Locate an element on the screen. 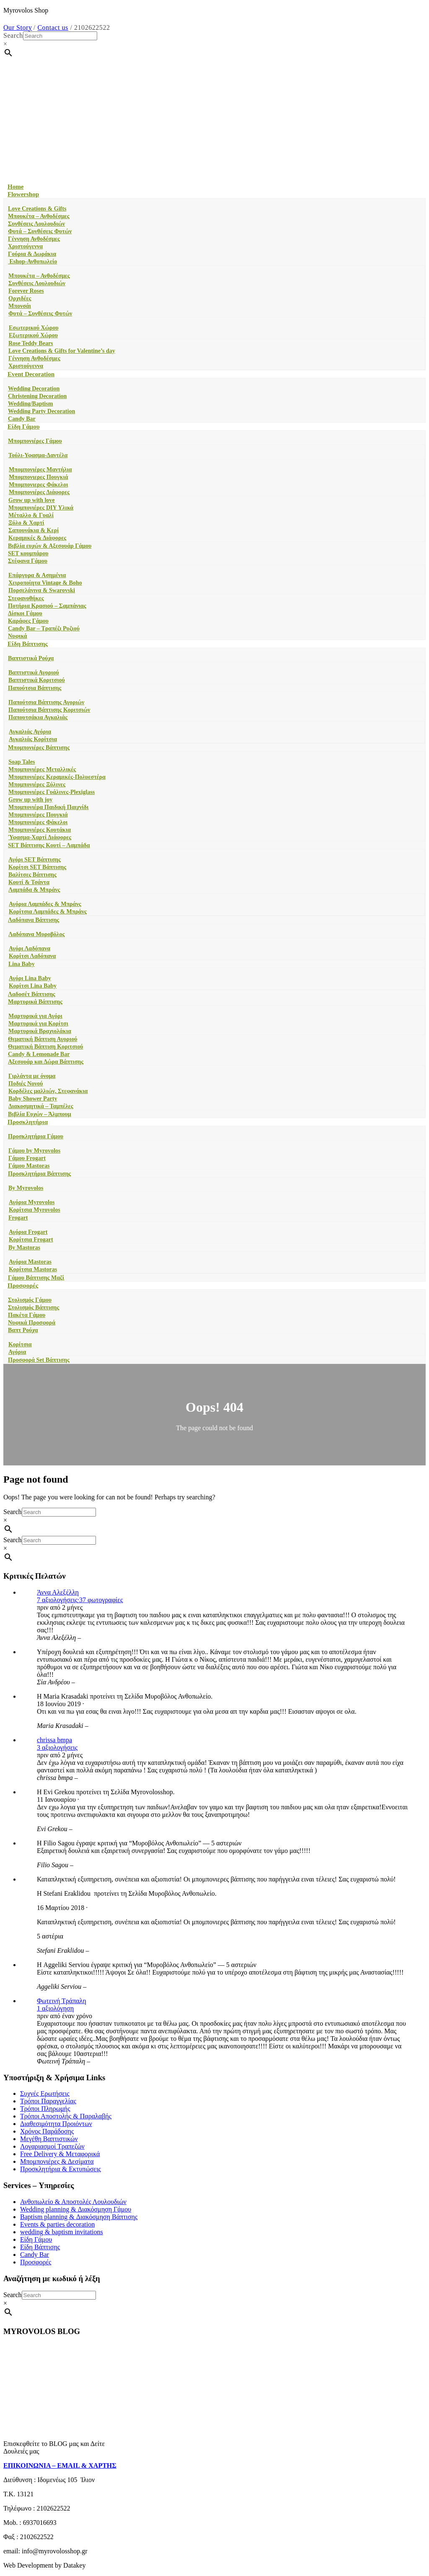  Κορίτσι Λαδόπανα is located at coordinates (32, 956).